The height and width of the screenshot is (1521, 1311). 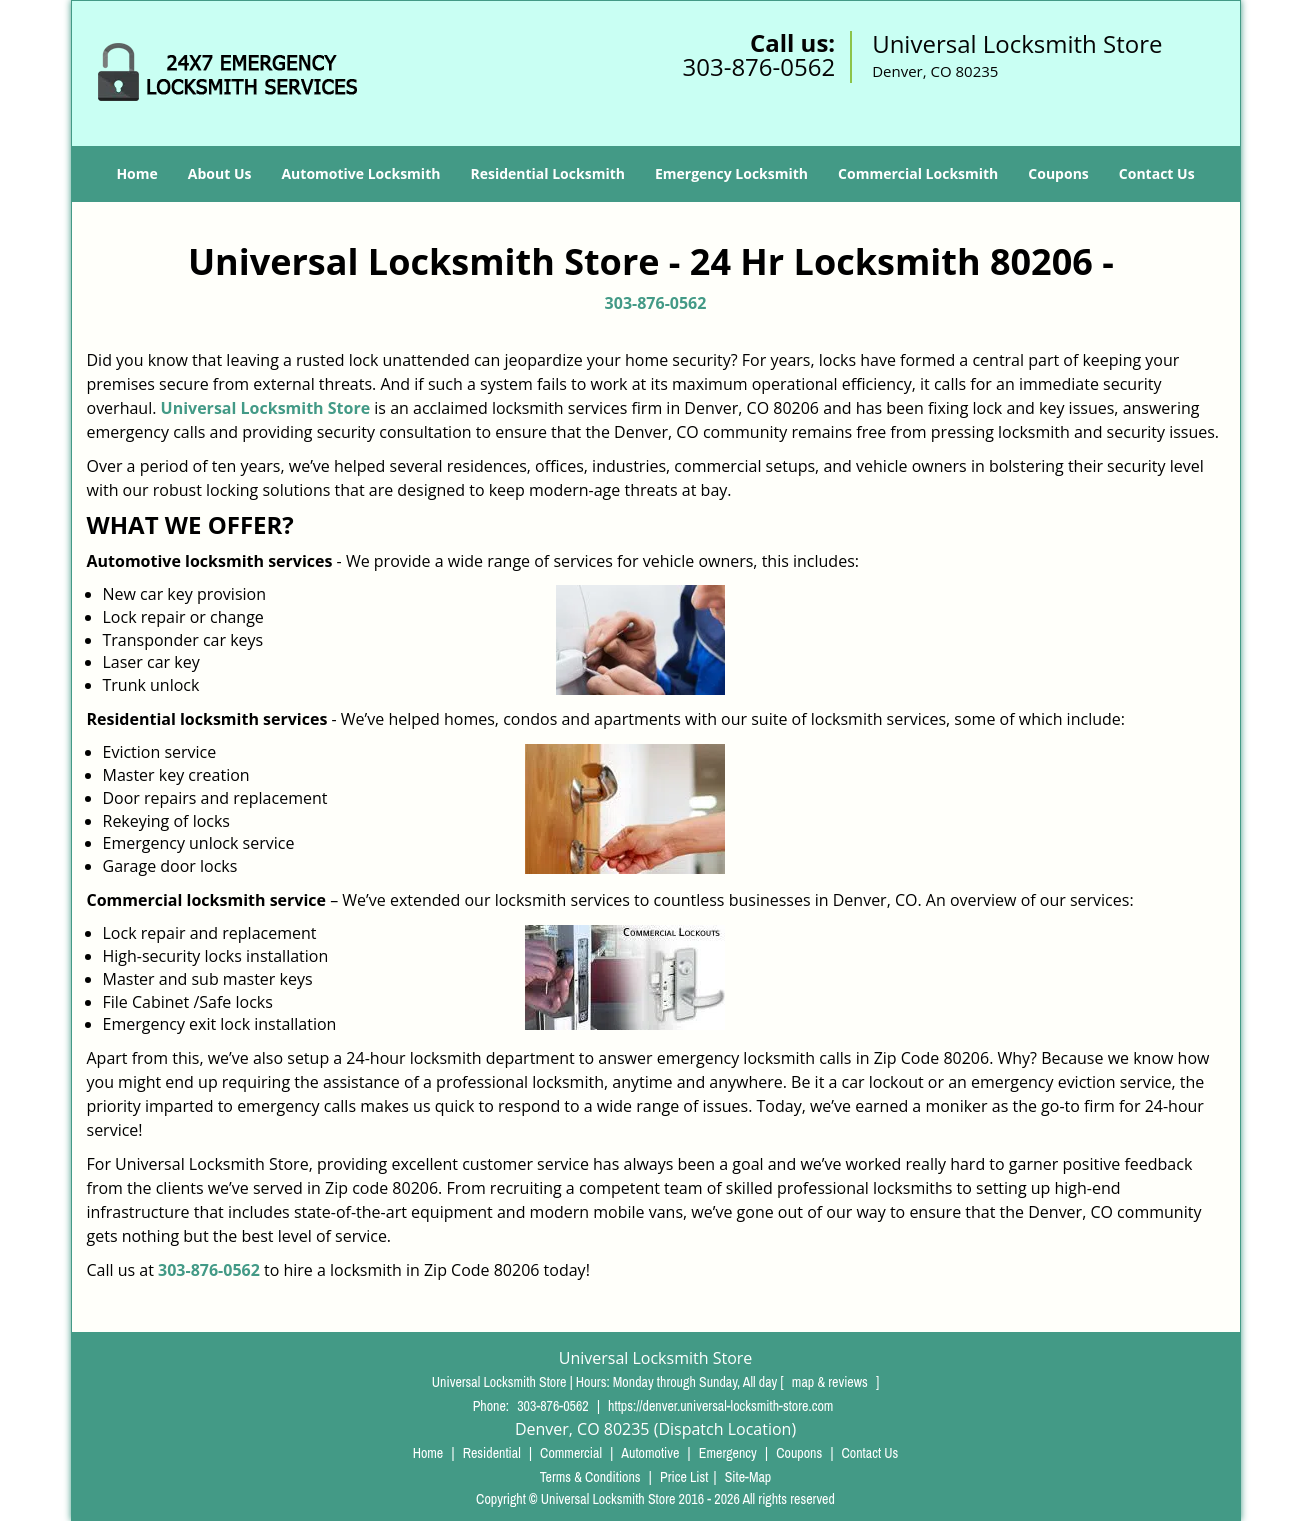 I want to click on Coupons, so click(x=1058, y=173).